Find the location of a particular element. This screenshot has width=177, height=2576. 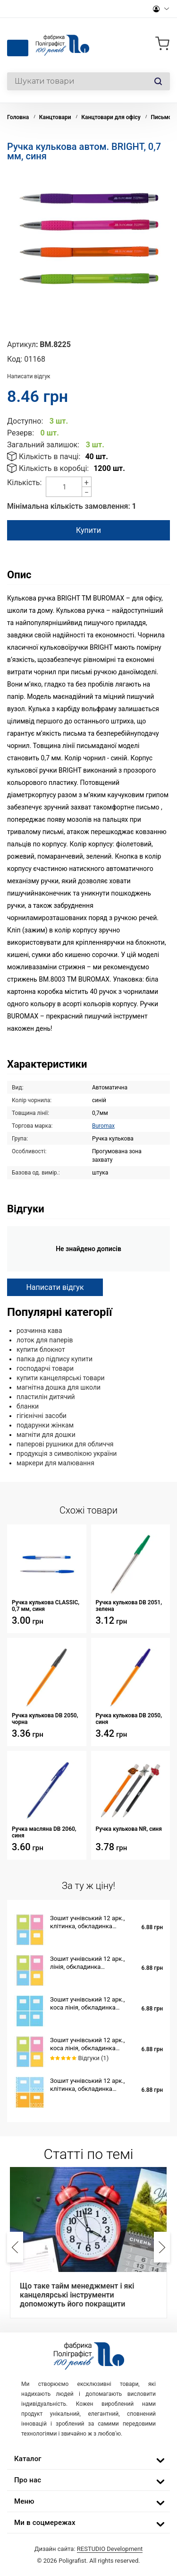

Код: is located at coordinates (14, 359).